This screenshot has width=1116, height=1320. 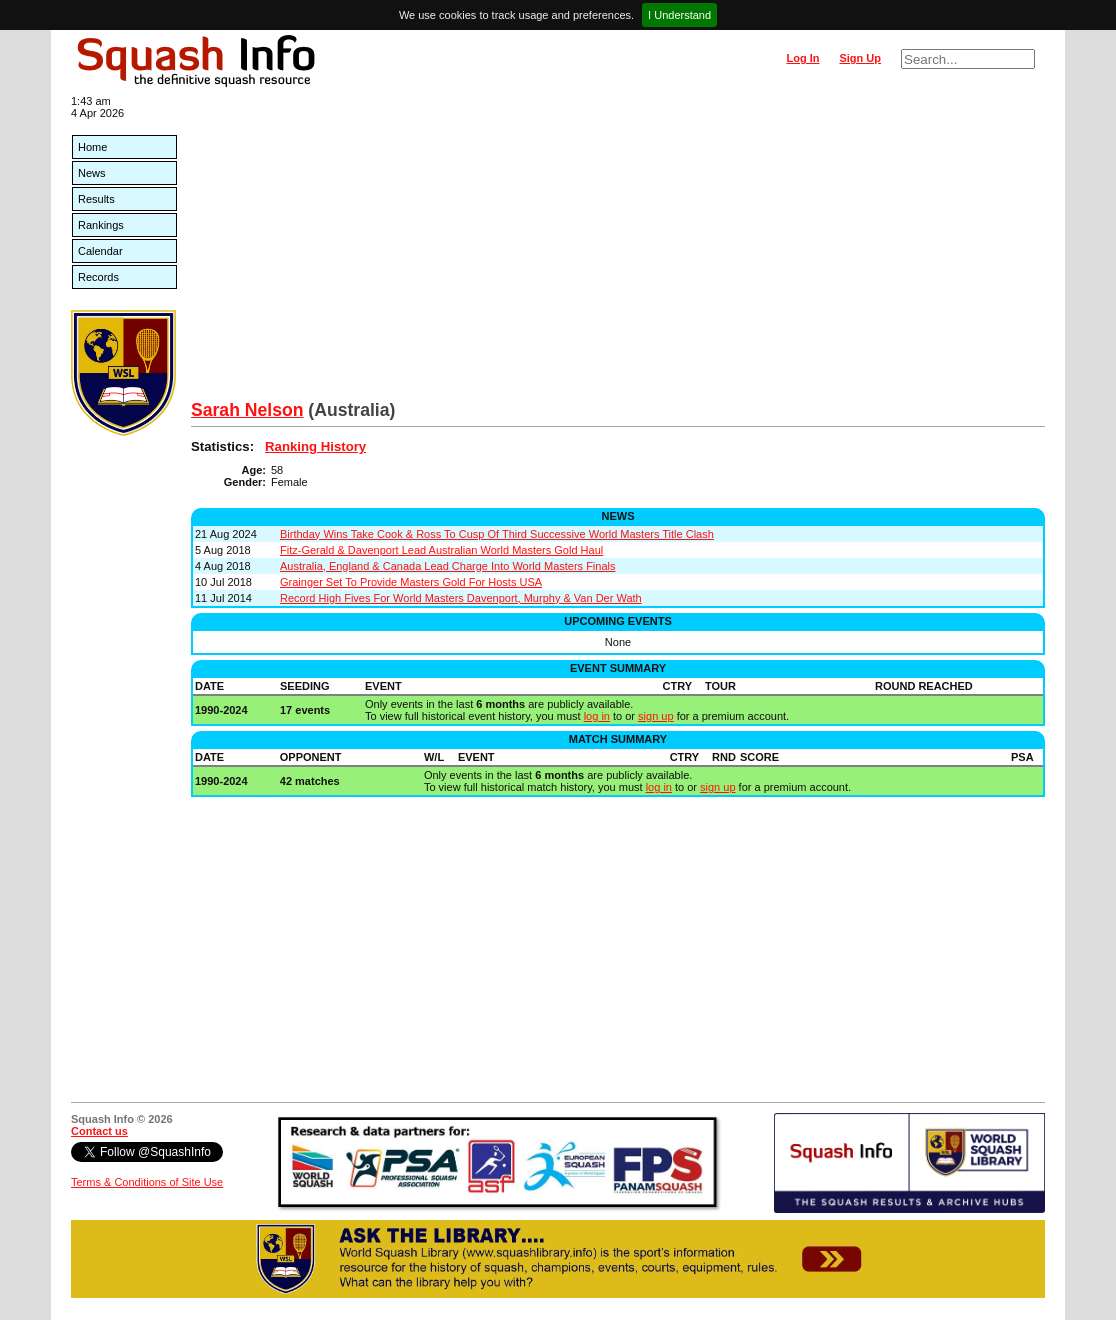 What do you see at coordinates (147, 1182) in the screenshot?
I see `Terms & Conditions of Site Use` at bounding box center [147, 1182].